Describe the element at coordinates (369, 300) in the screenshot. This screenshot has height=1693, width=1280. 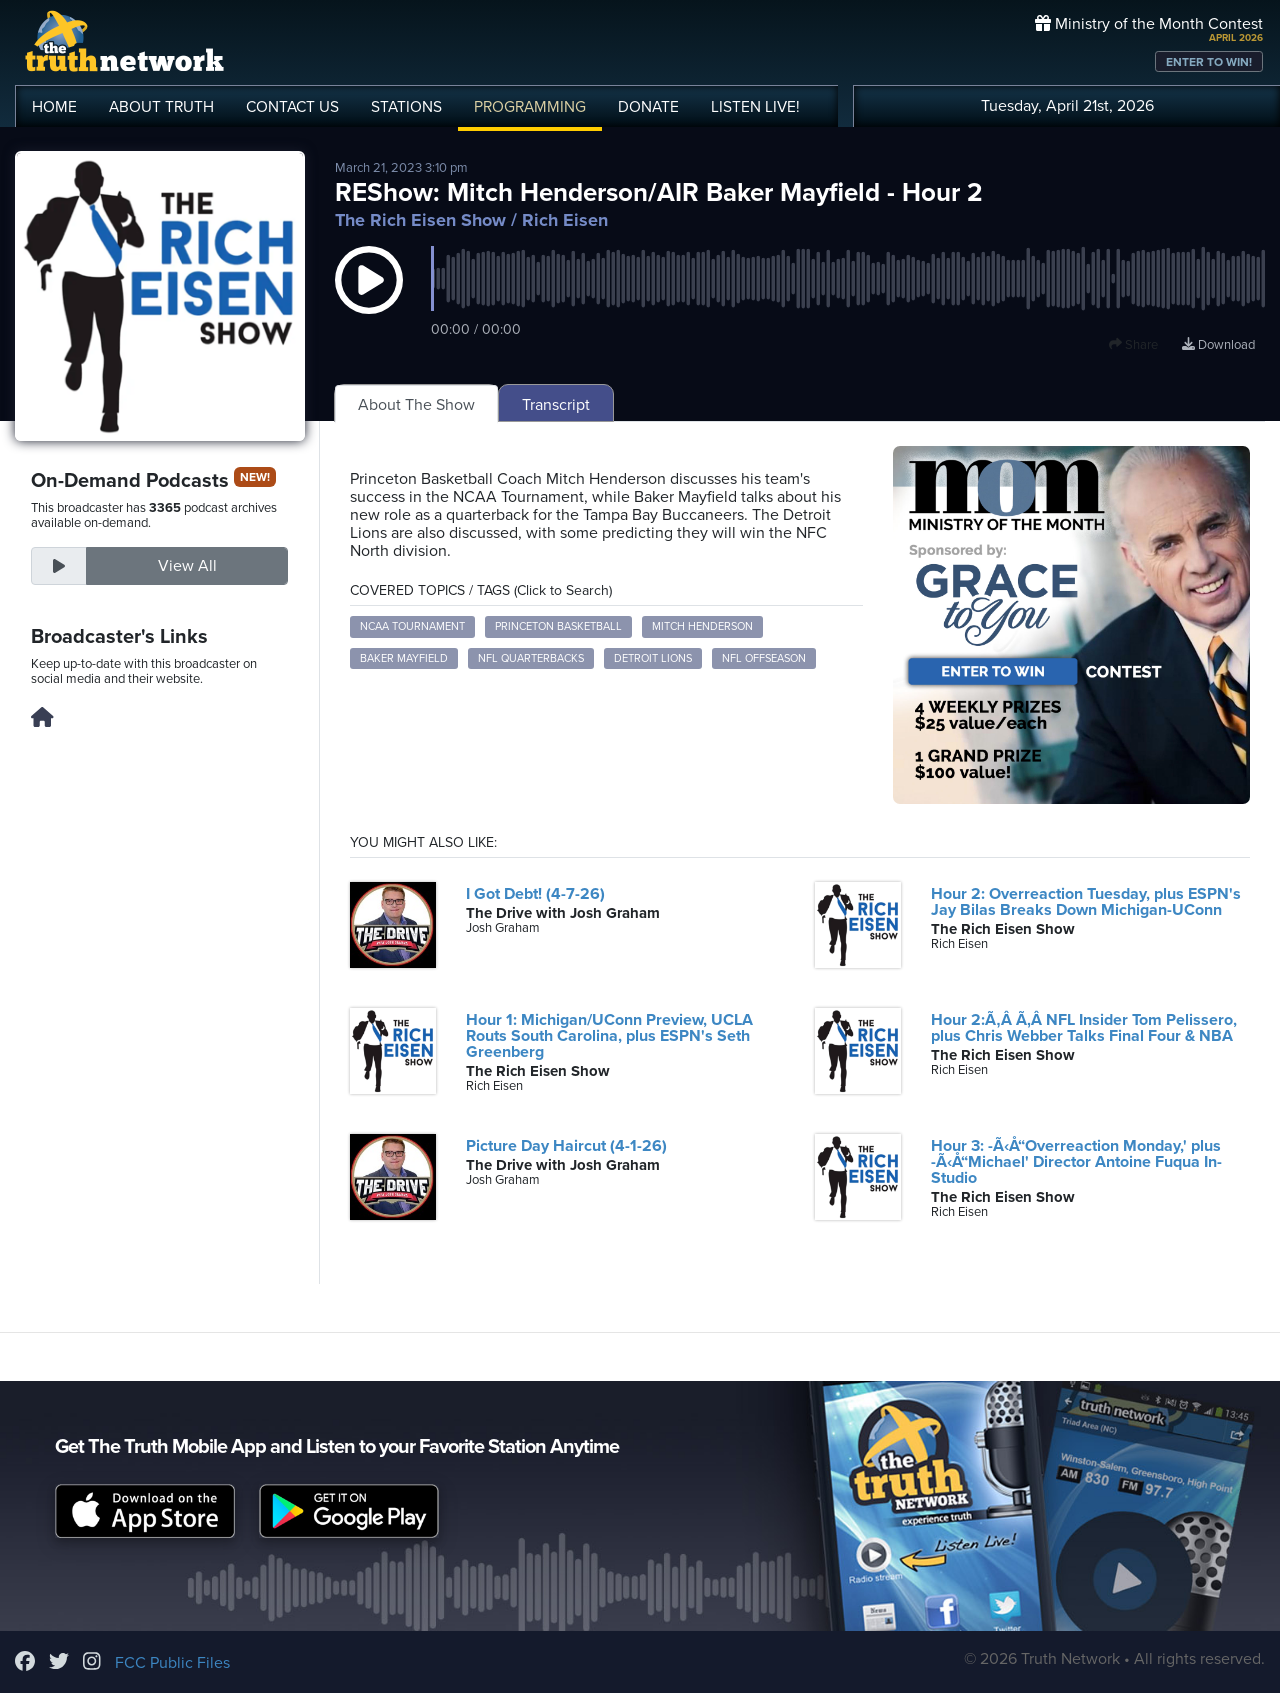
I see `[button]` at that location.